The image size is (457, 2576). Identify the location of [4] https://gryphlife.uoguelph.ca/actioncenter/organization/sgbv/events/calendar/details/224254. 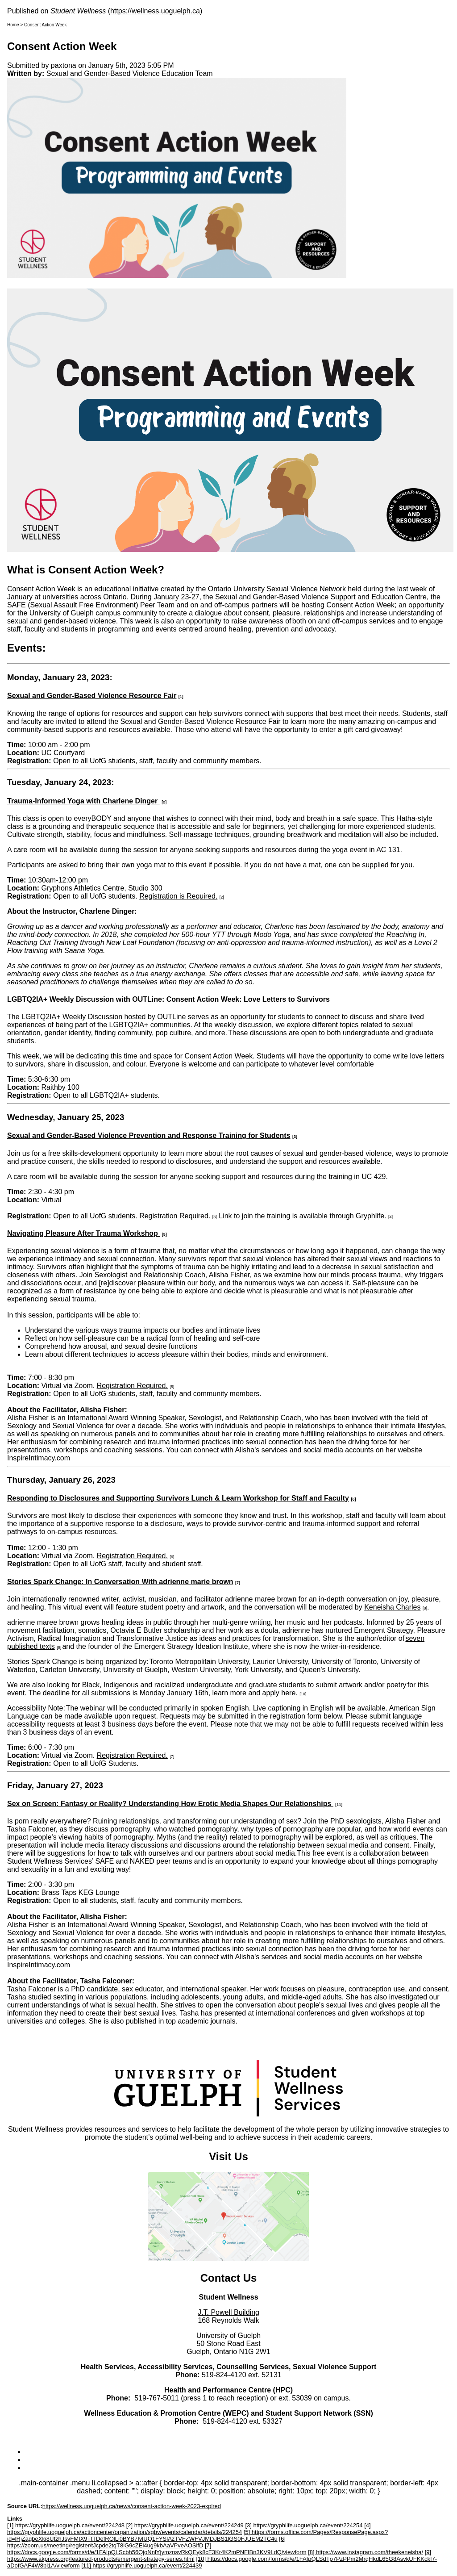
(189, 2528).